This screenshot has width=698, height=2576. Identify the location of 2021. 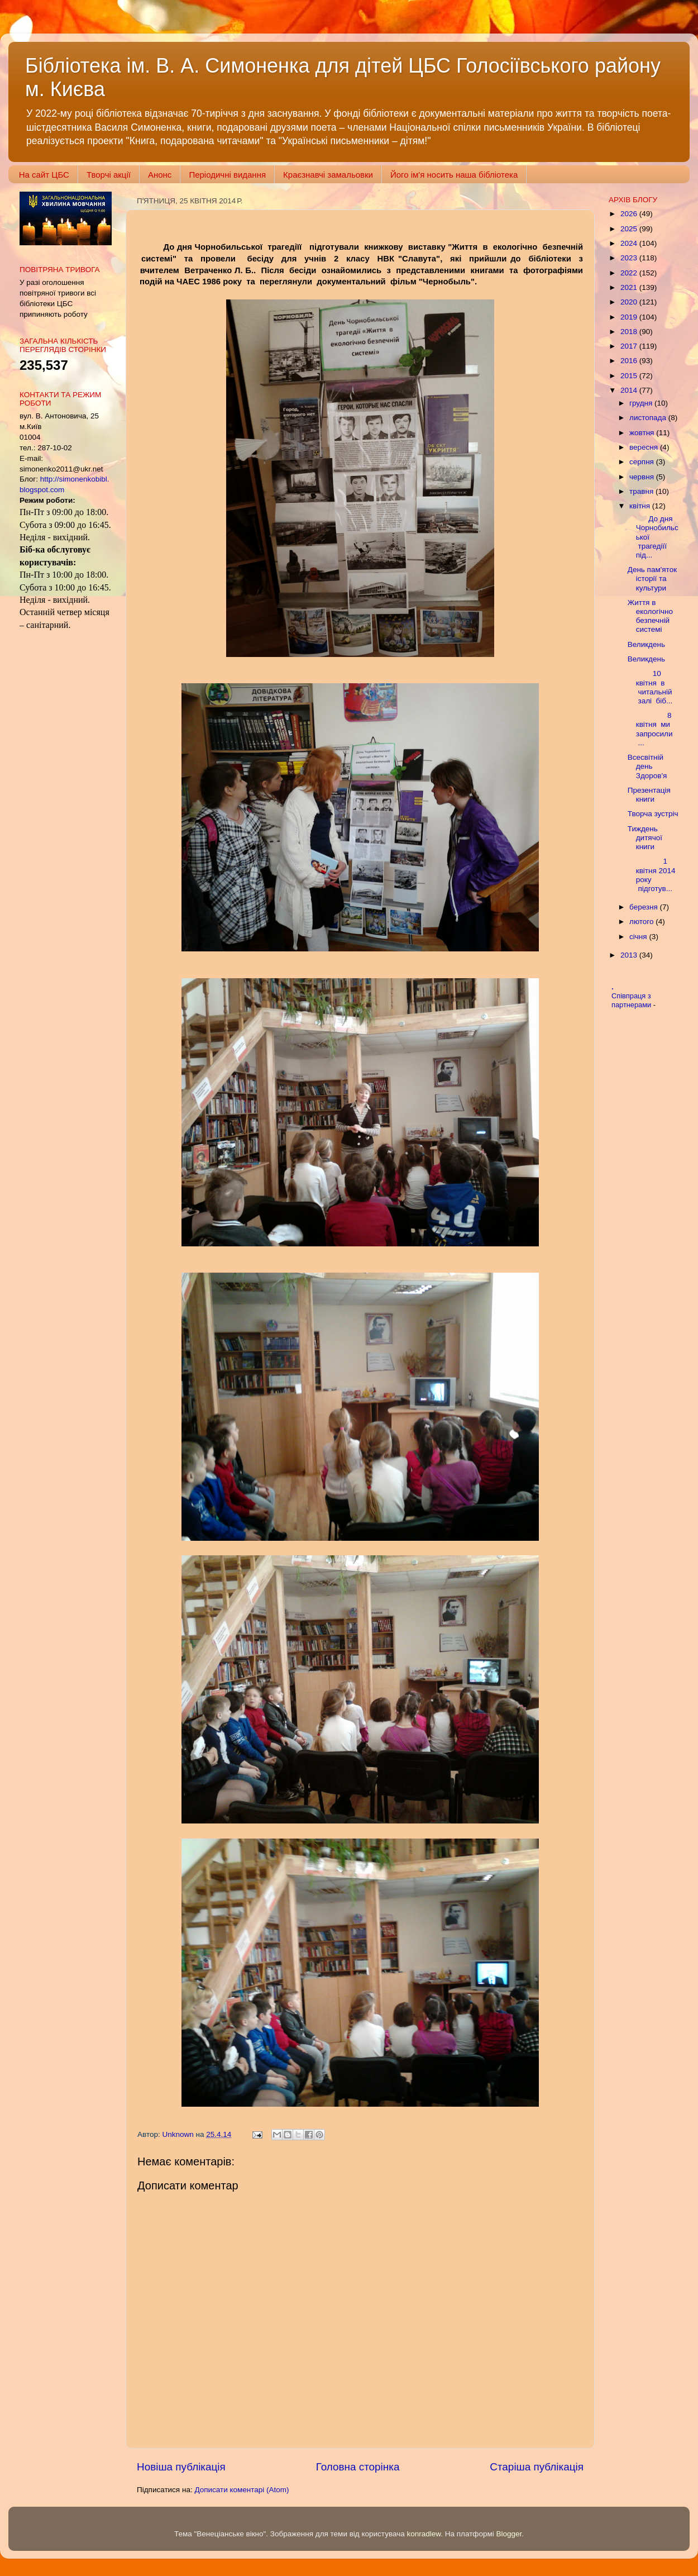
(629, 287).